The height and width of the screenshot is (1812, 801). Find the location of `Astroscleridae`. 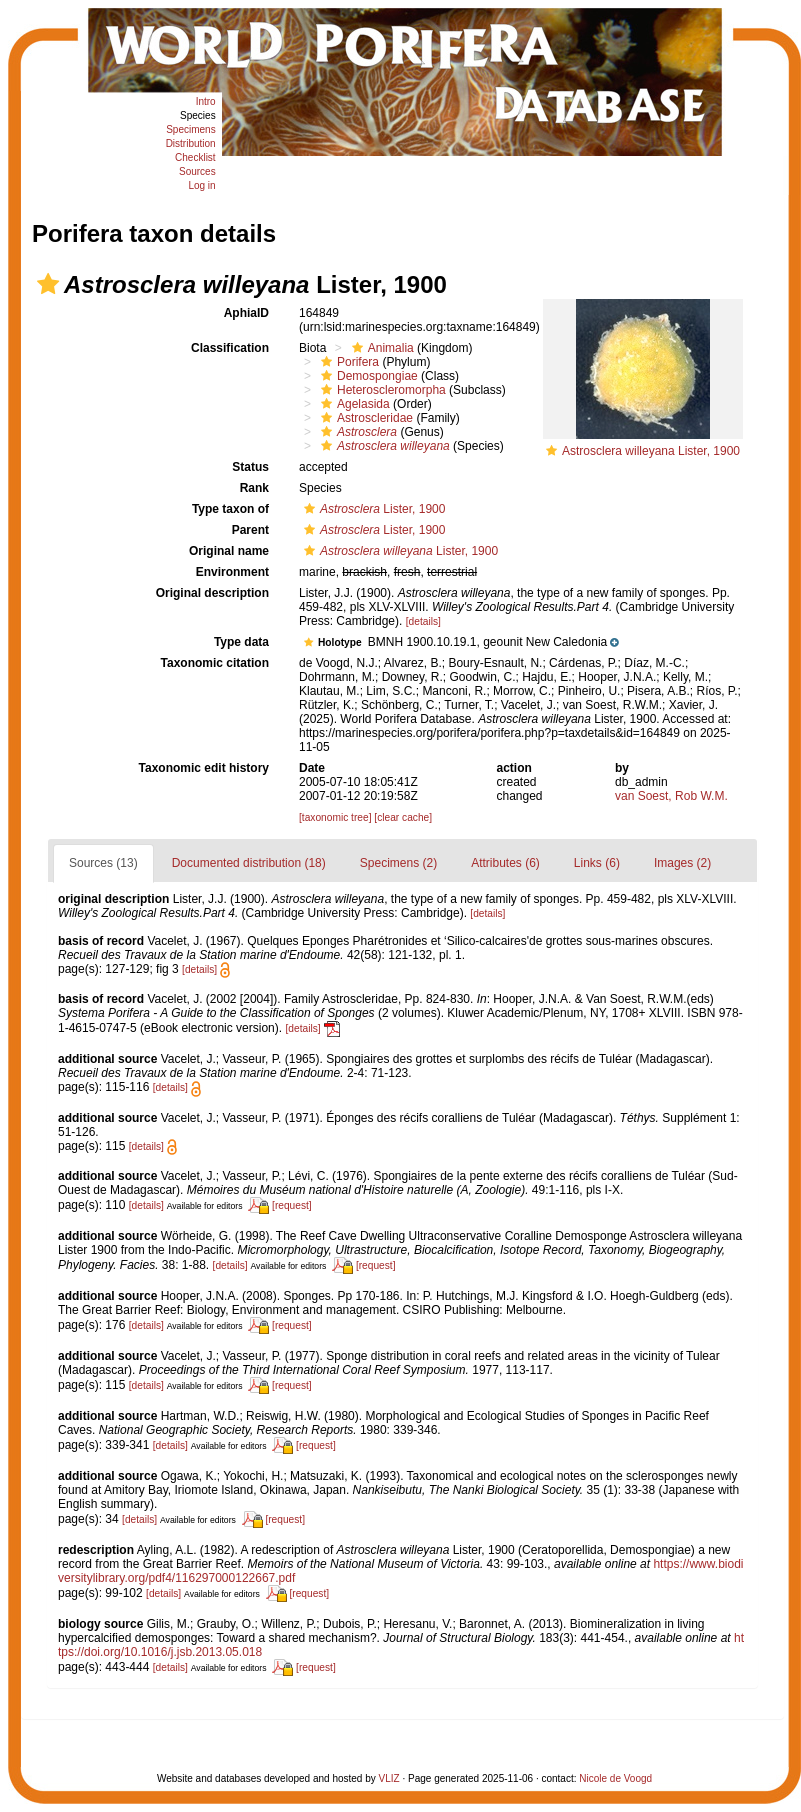

Astroscleridae is located at coordinates (364, 418).